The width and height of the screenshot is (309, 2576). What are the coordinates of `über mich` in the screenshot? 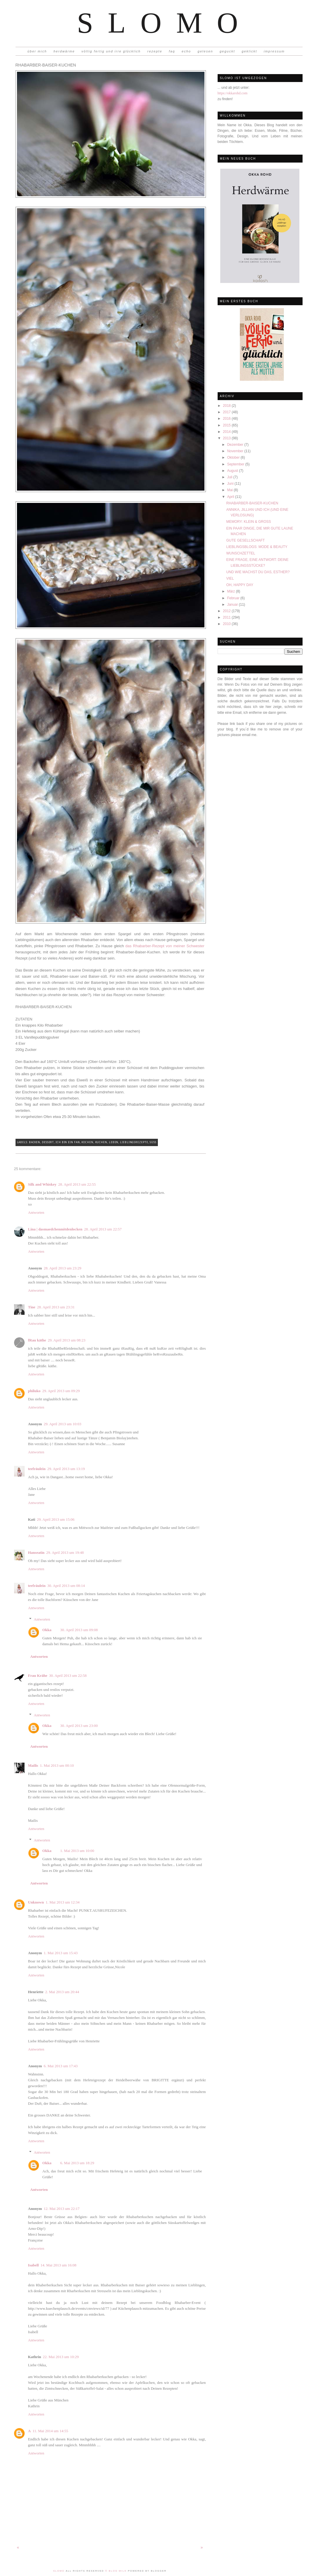 It's located at (37, 51).